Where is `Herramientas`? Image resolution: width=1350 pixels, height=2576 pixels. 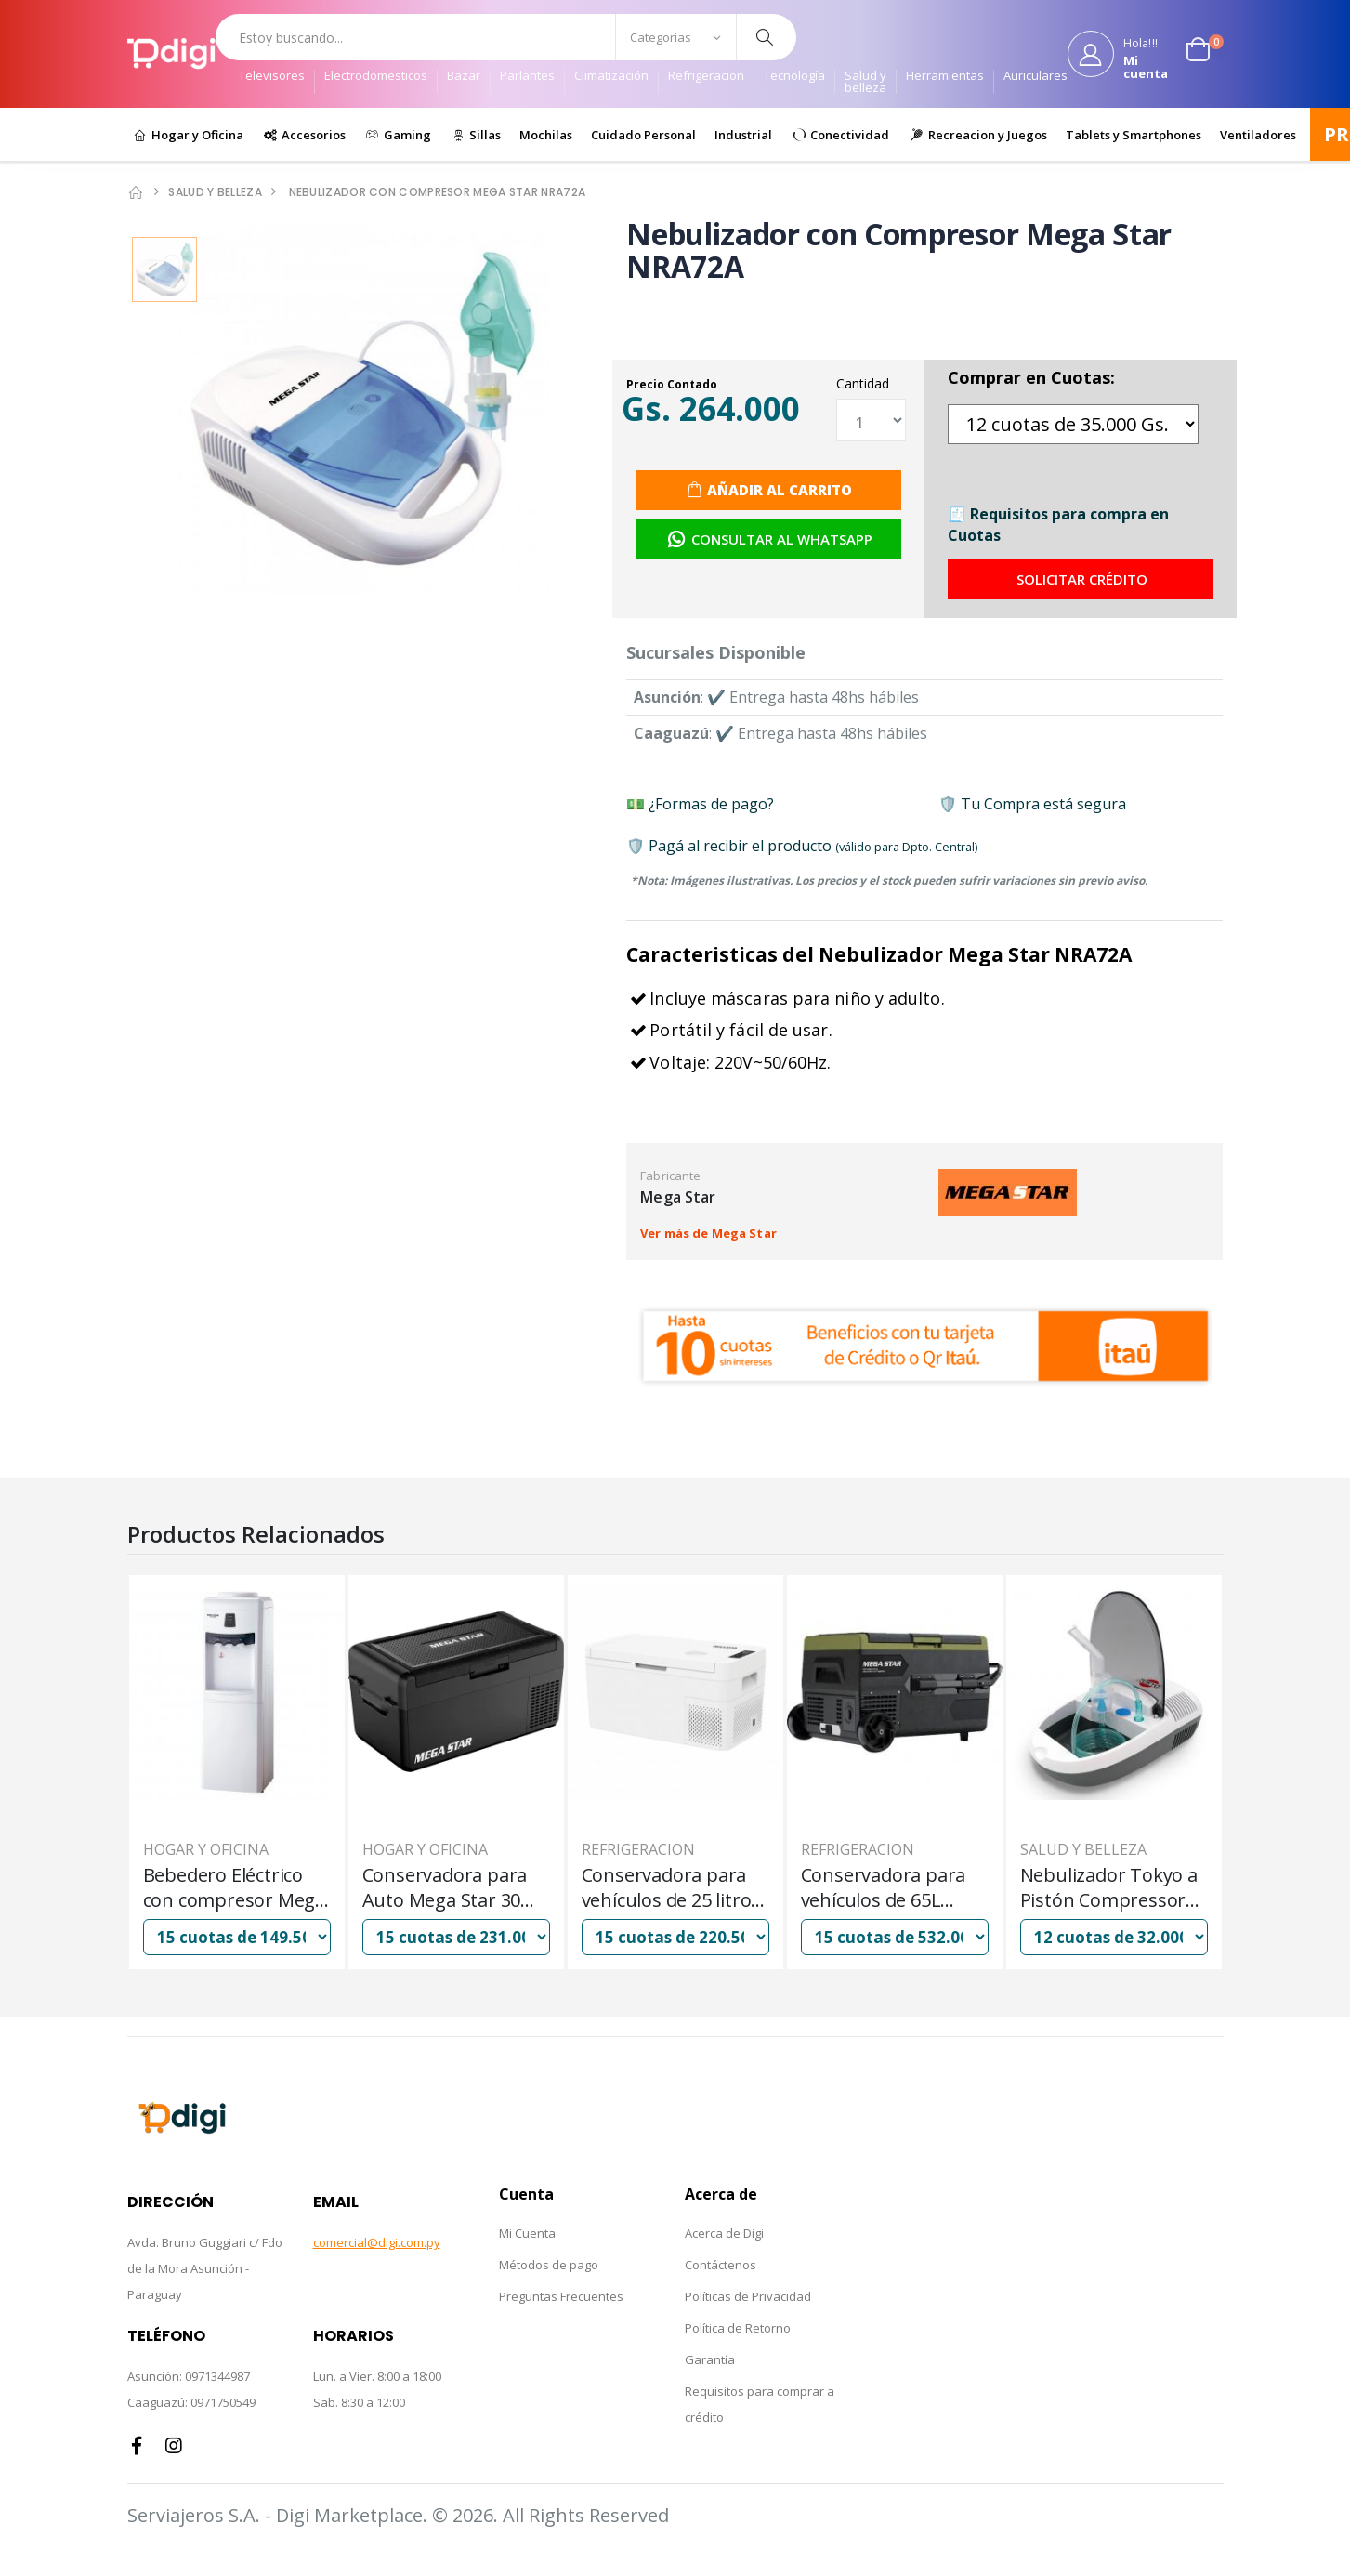 Herramientas is located at coordinates (945, 77).